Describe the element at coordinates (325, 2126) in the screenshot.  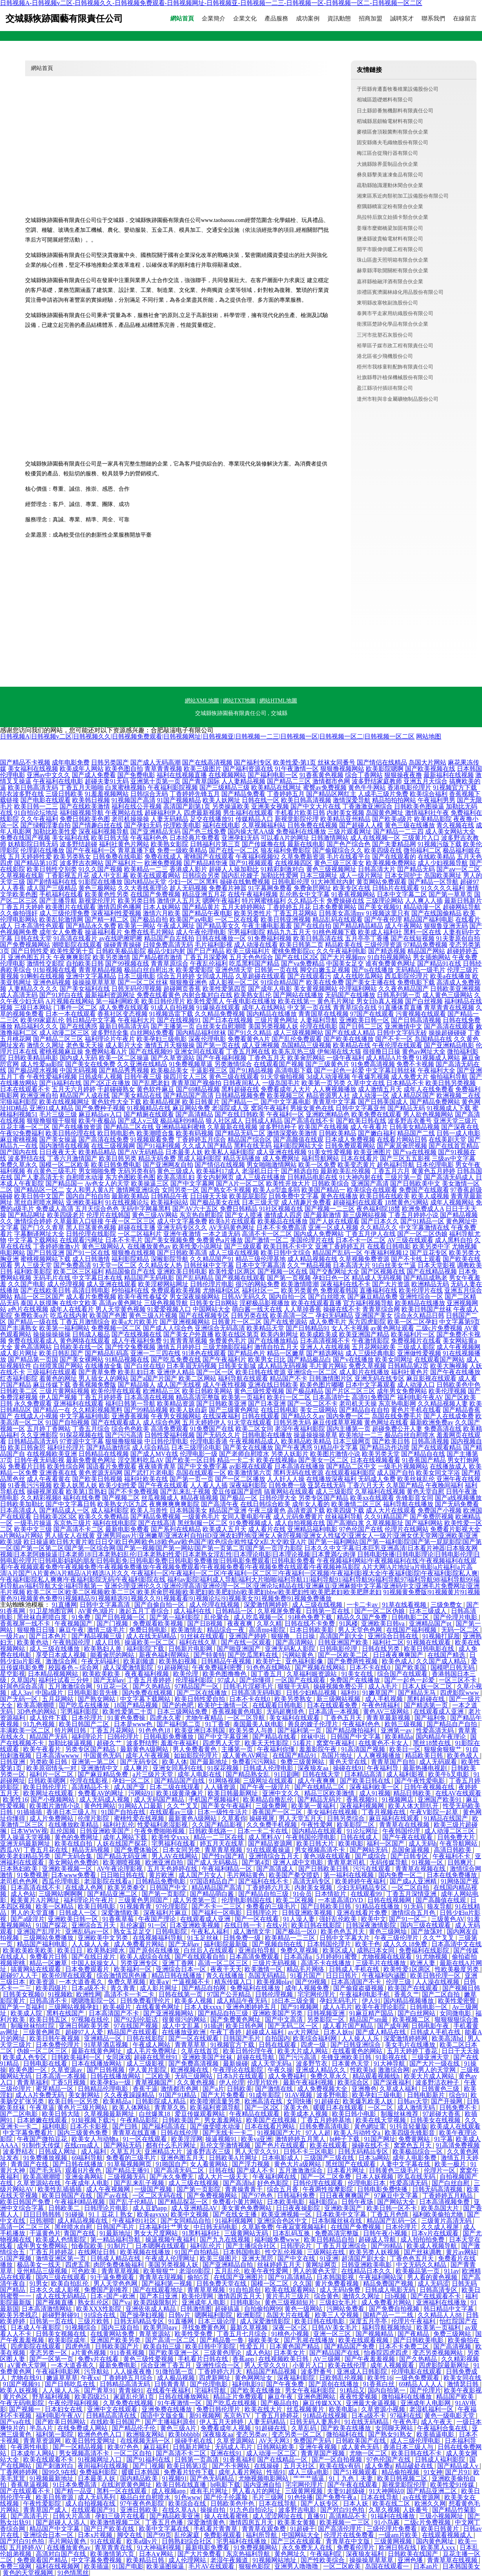
I see `日韩免费高清电影` at that location.